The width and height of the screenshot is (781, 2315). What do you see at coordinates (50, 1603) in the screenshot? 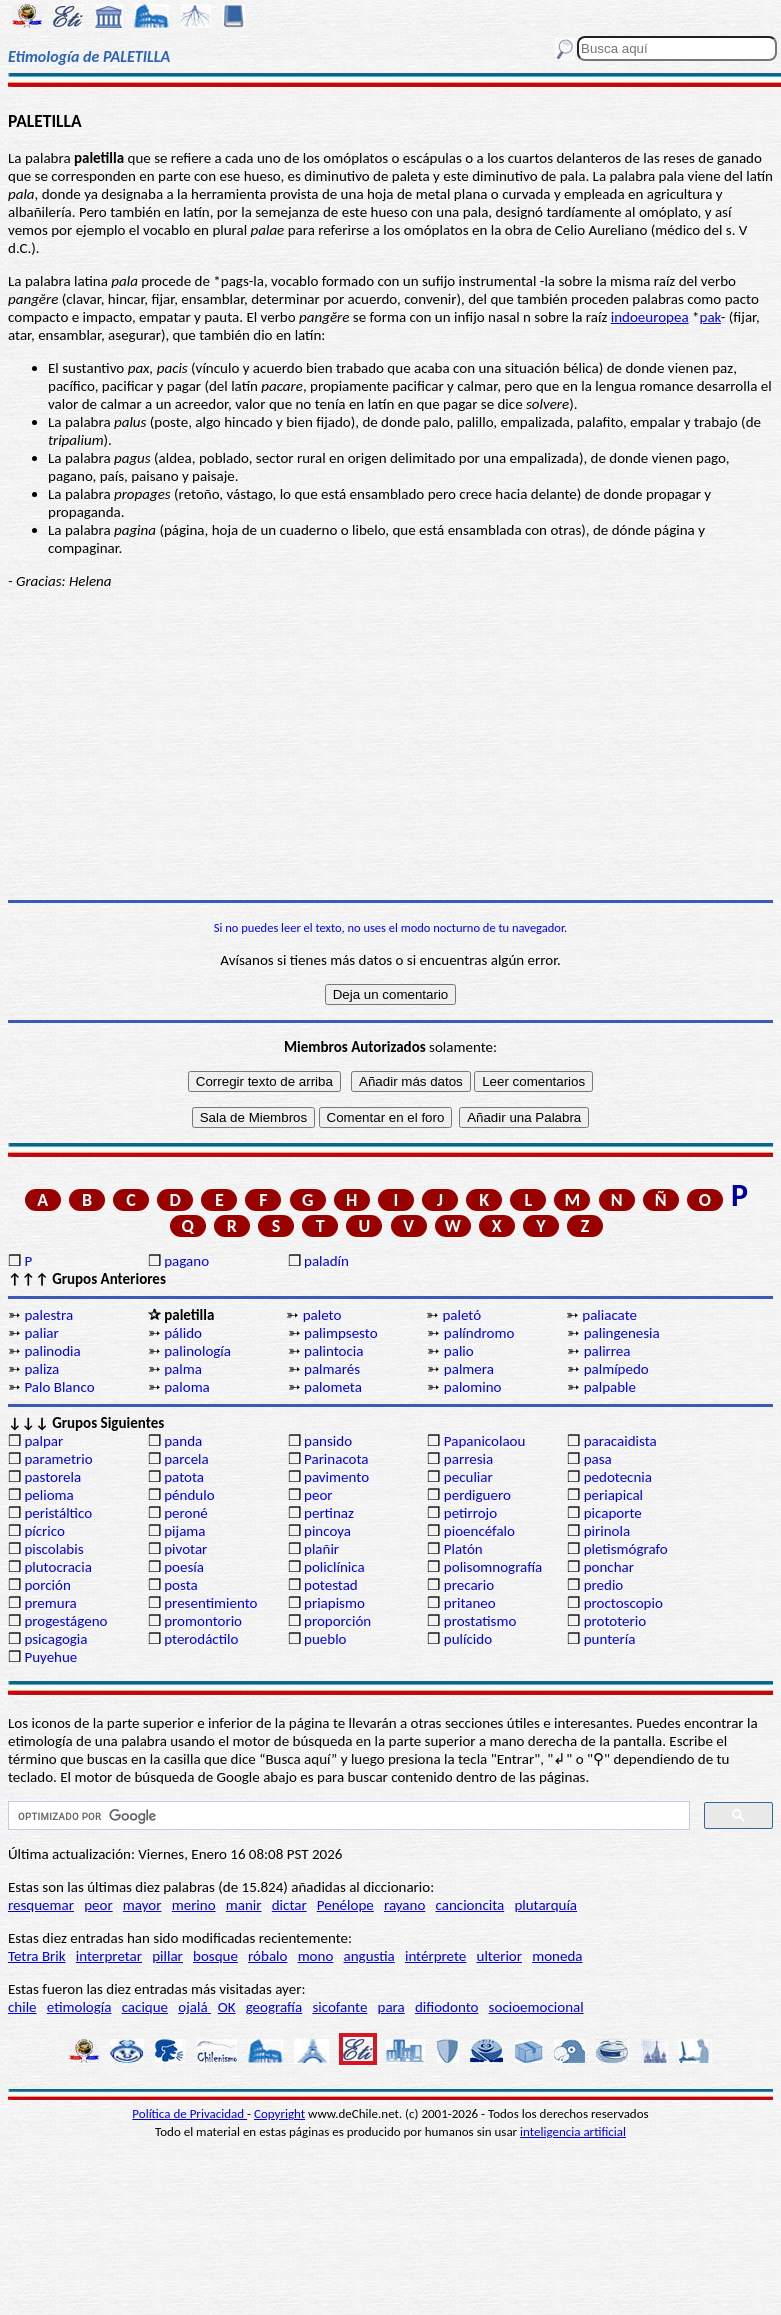
I see `premura` at bounding box center [50, 1603].